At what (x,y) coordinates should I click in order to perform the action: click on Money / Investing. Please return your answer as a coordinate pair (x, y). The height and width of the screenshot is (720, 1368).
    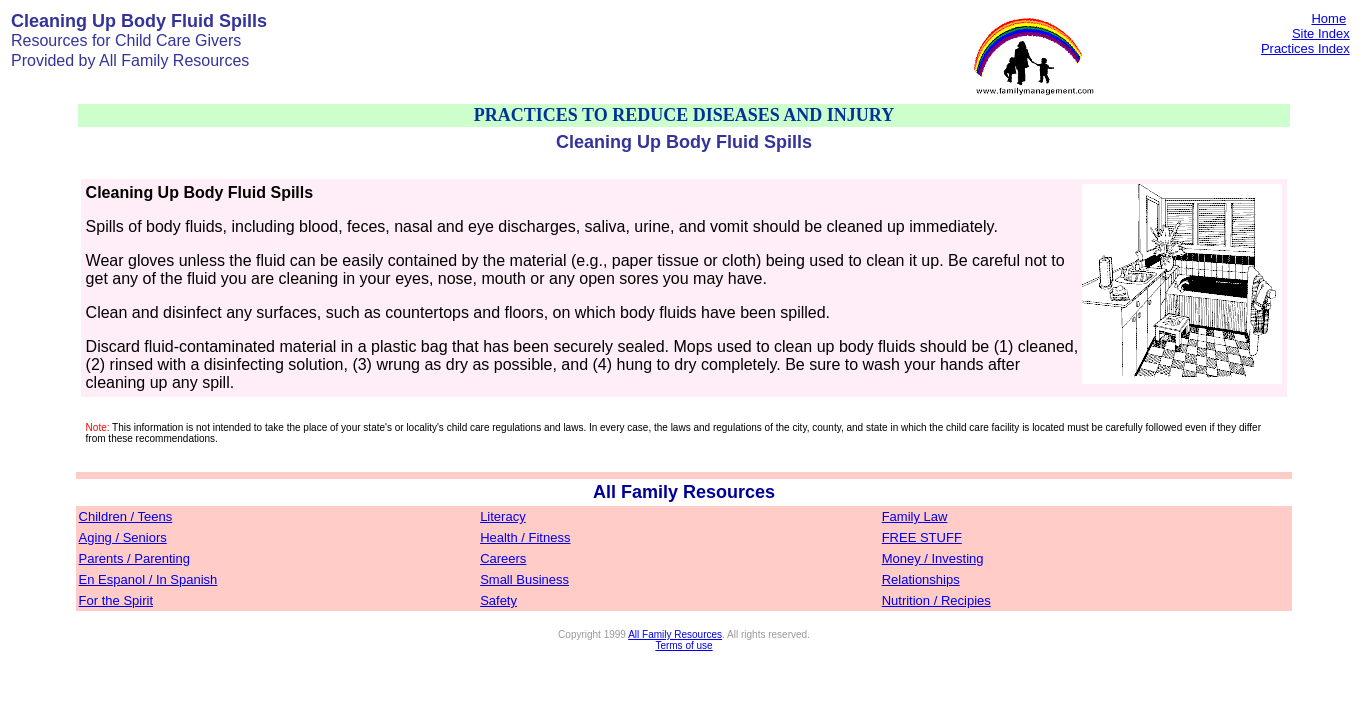
    Looking at the image, I should click on (933, 558).